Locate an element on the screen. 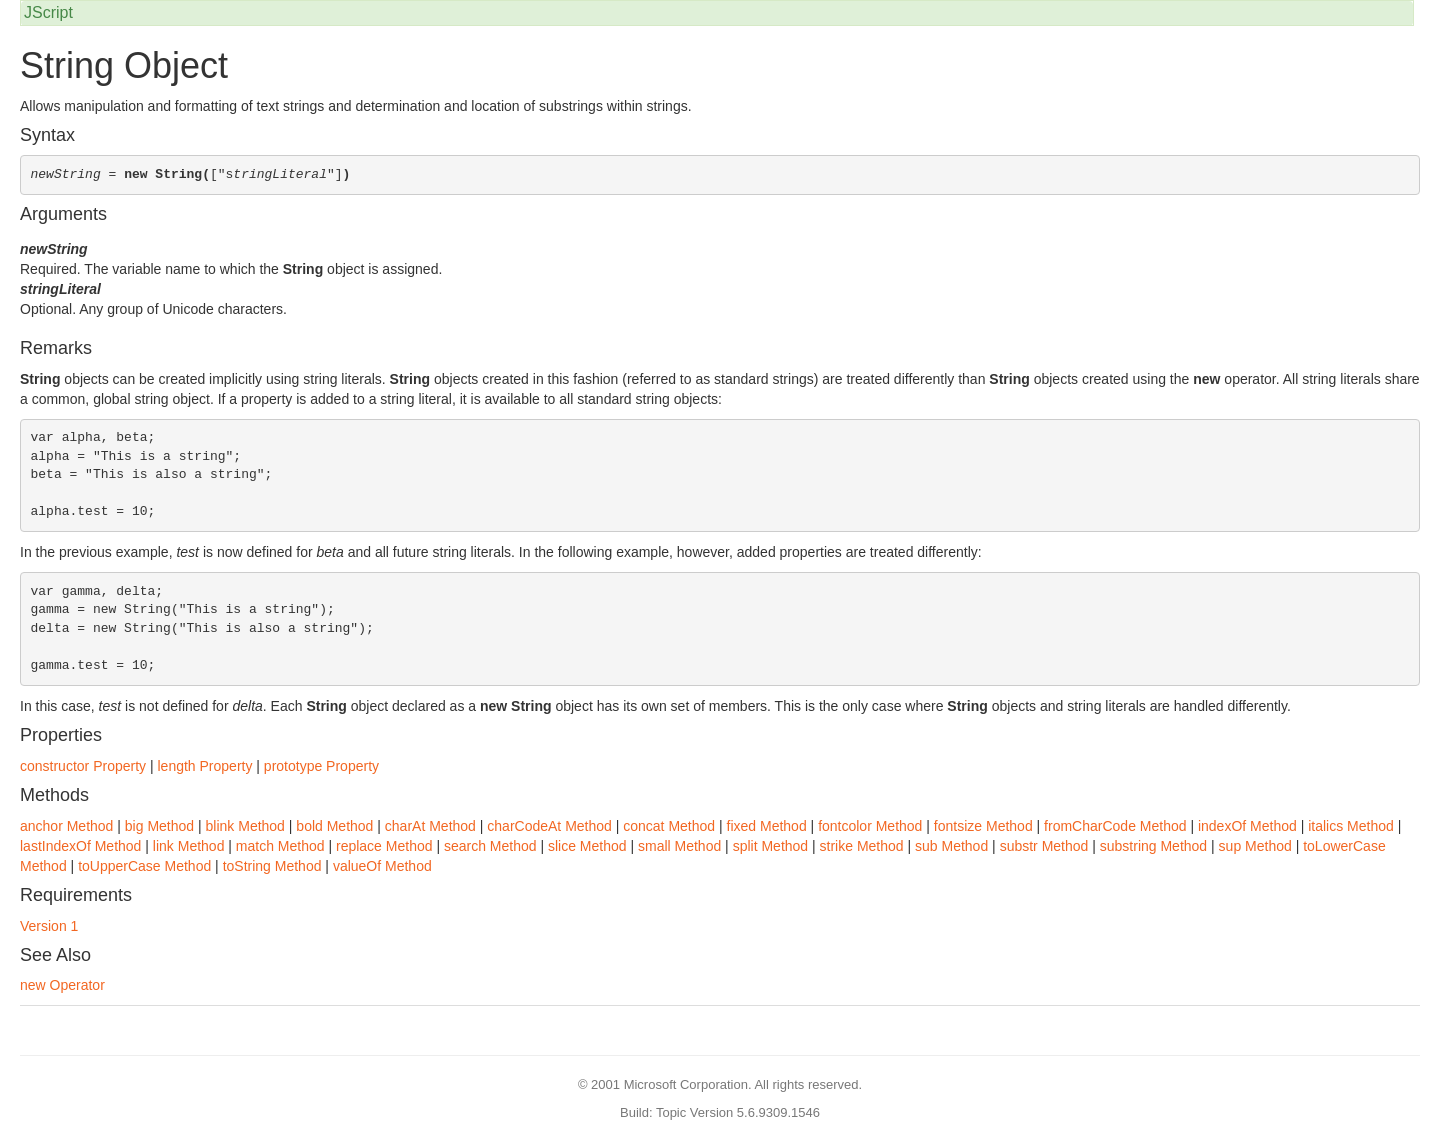 The width and height of the screenshot is (1440, 1123). search Method is located at coordinates (490, 846).